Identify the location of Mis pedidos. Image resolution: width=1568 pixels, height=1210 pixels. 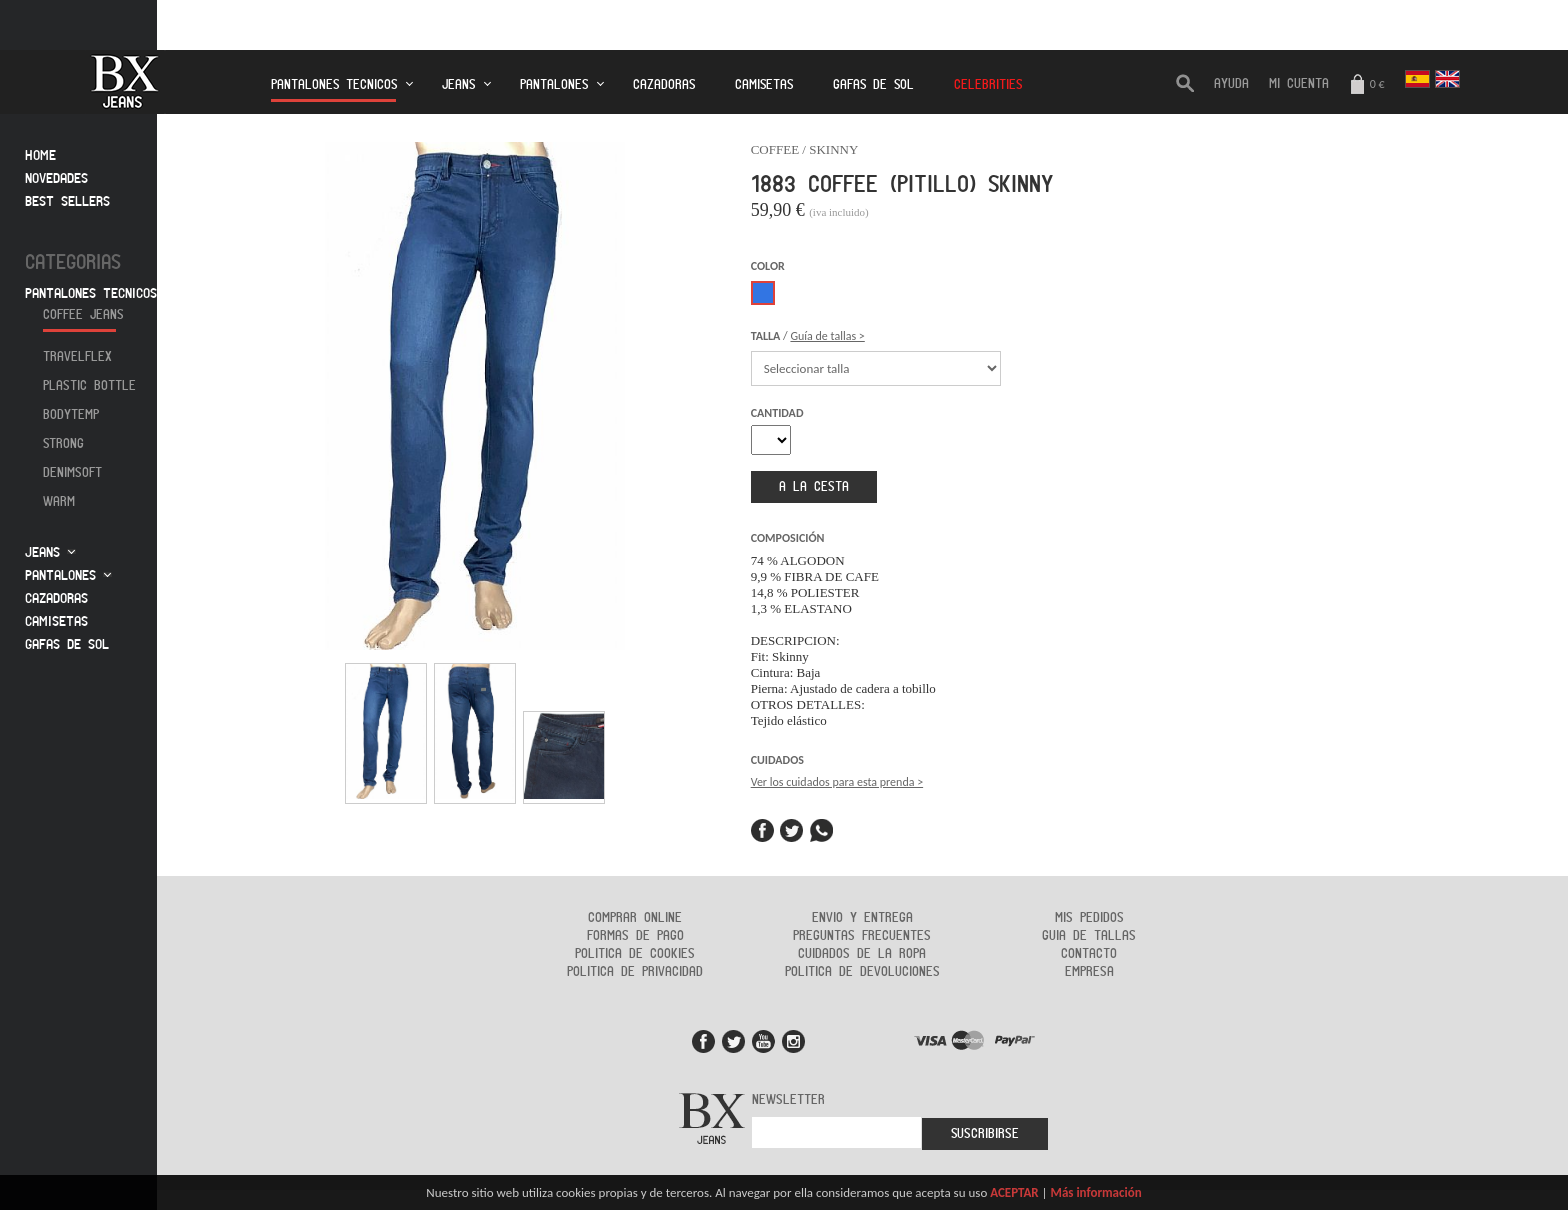
(1089, 918).